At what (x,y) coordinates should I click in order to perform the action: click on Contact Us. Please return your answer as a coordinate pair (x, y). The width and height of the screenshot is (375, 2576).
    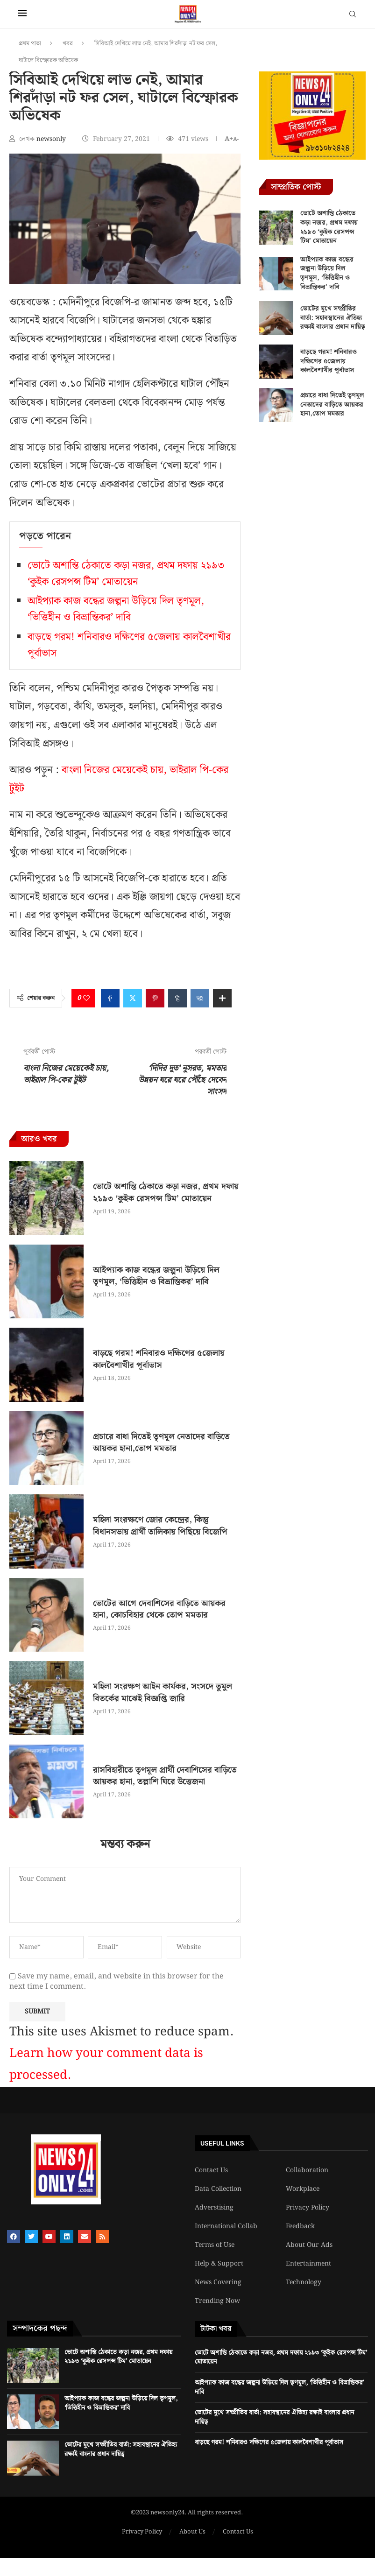
    Looking at the image, I should click on (211, 2170).